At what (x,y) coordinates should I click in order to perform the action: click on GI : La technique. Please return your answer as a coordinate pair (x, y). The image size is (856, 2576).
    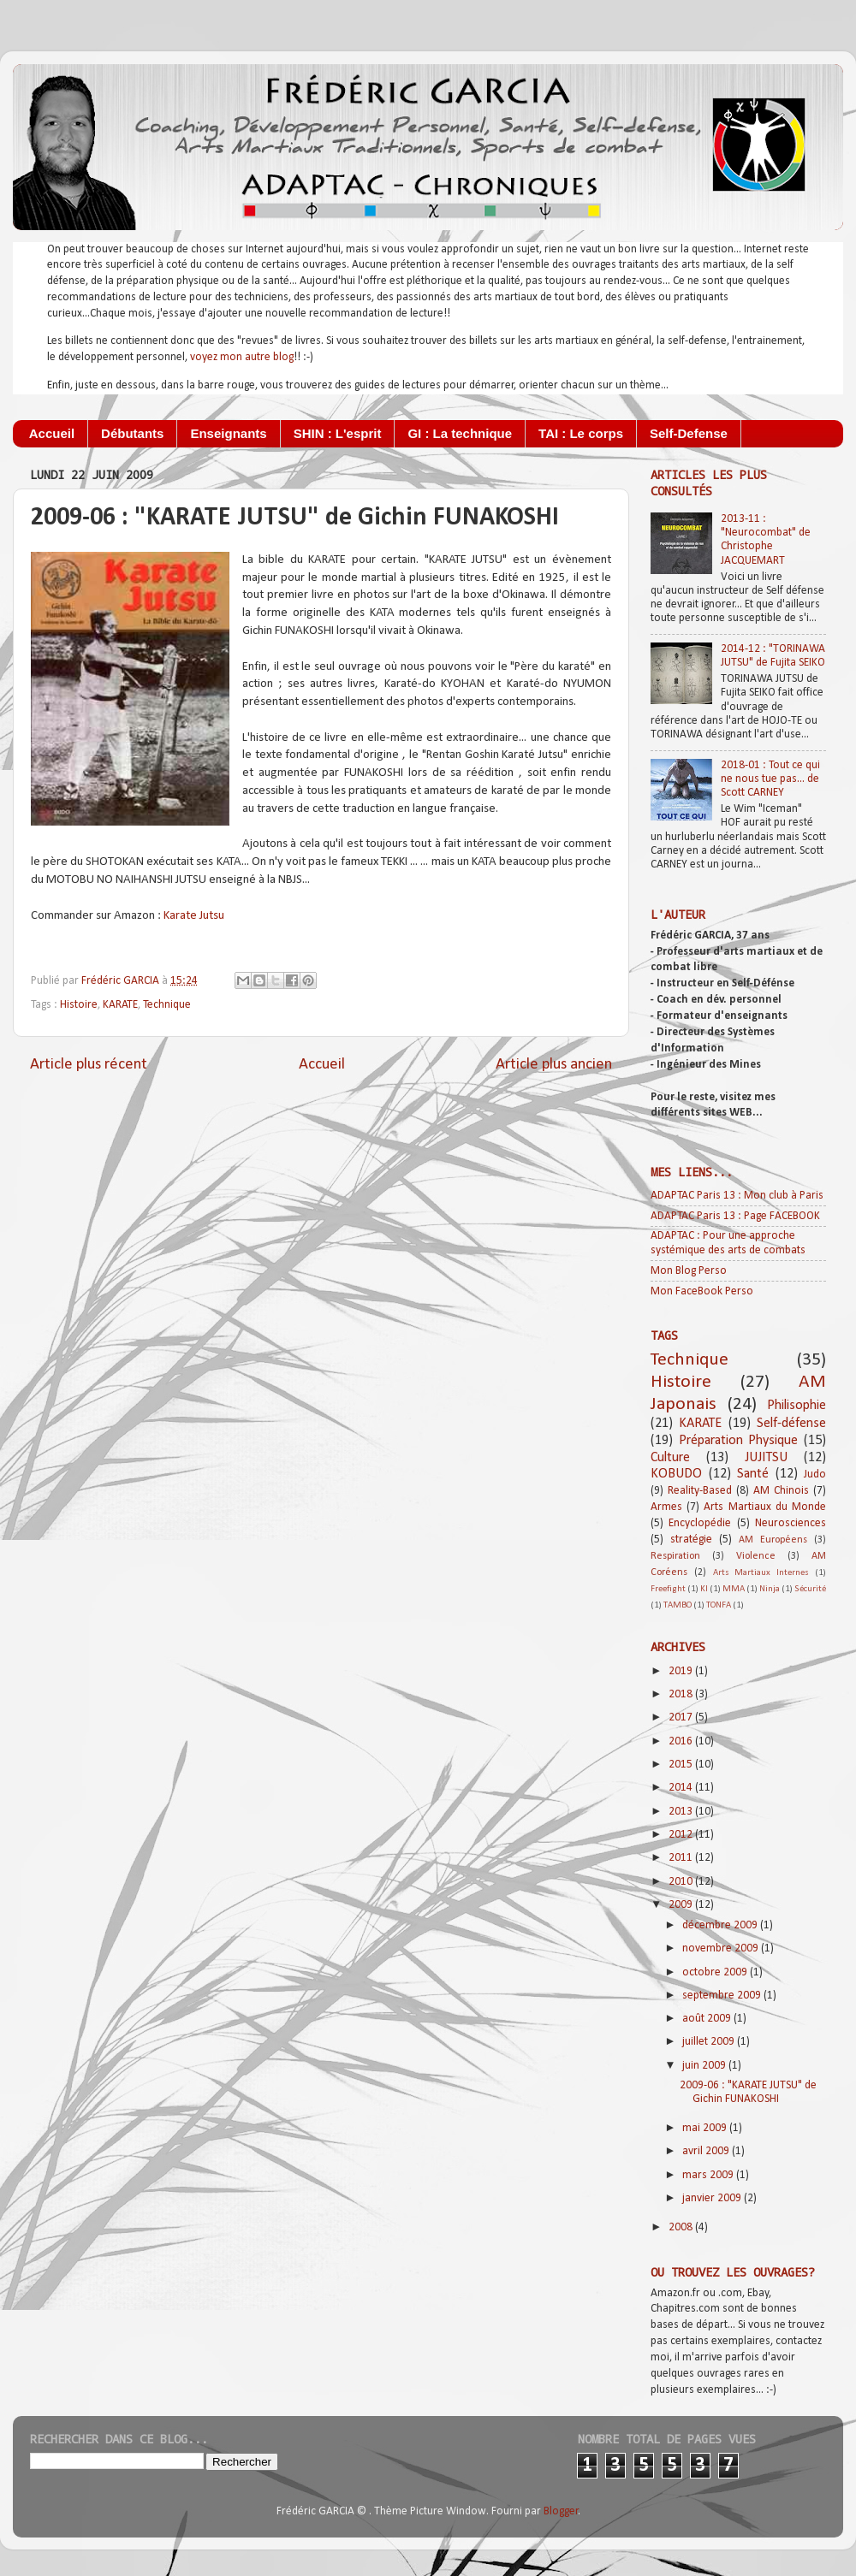
    Looking at the image, I should click on (459, 433).